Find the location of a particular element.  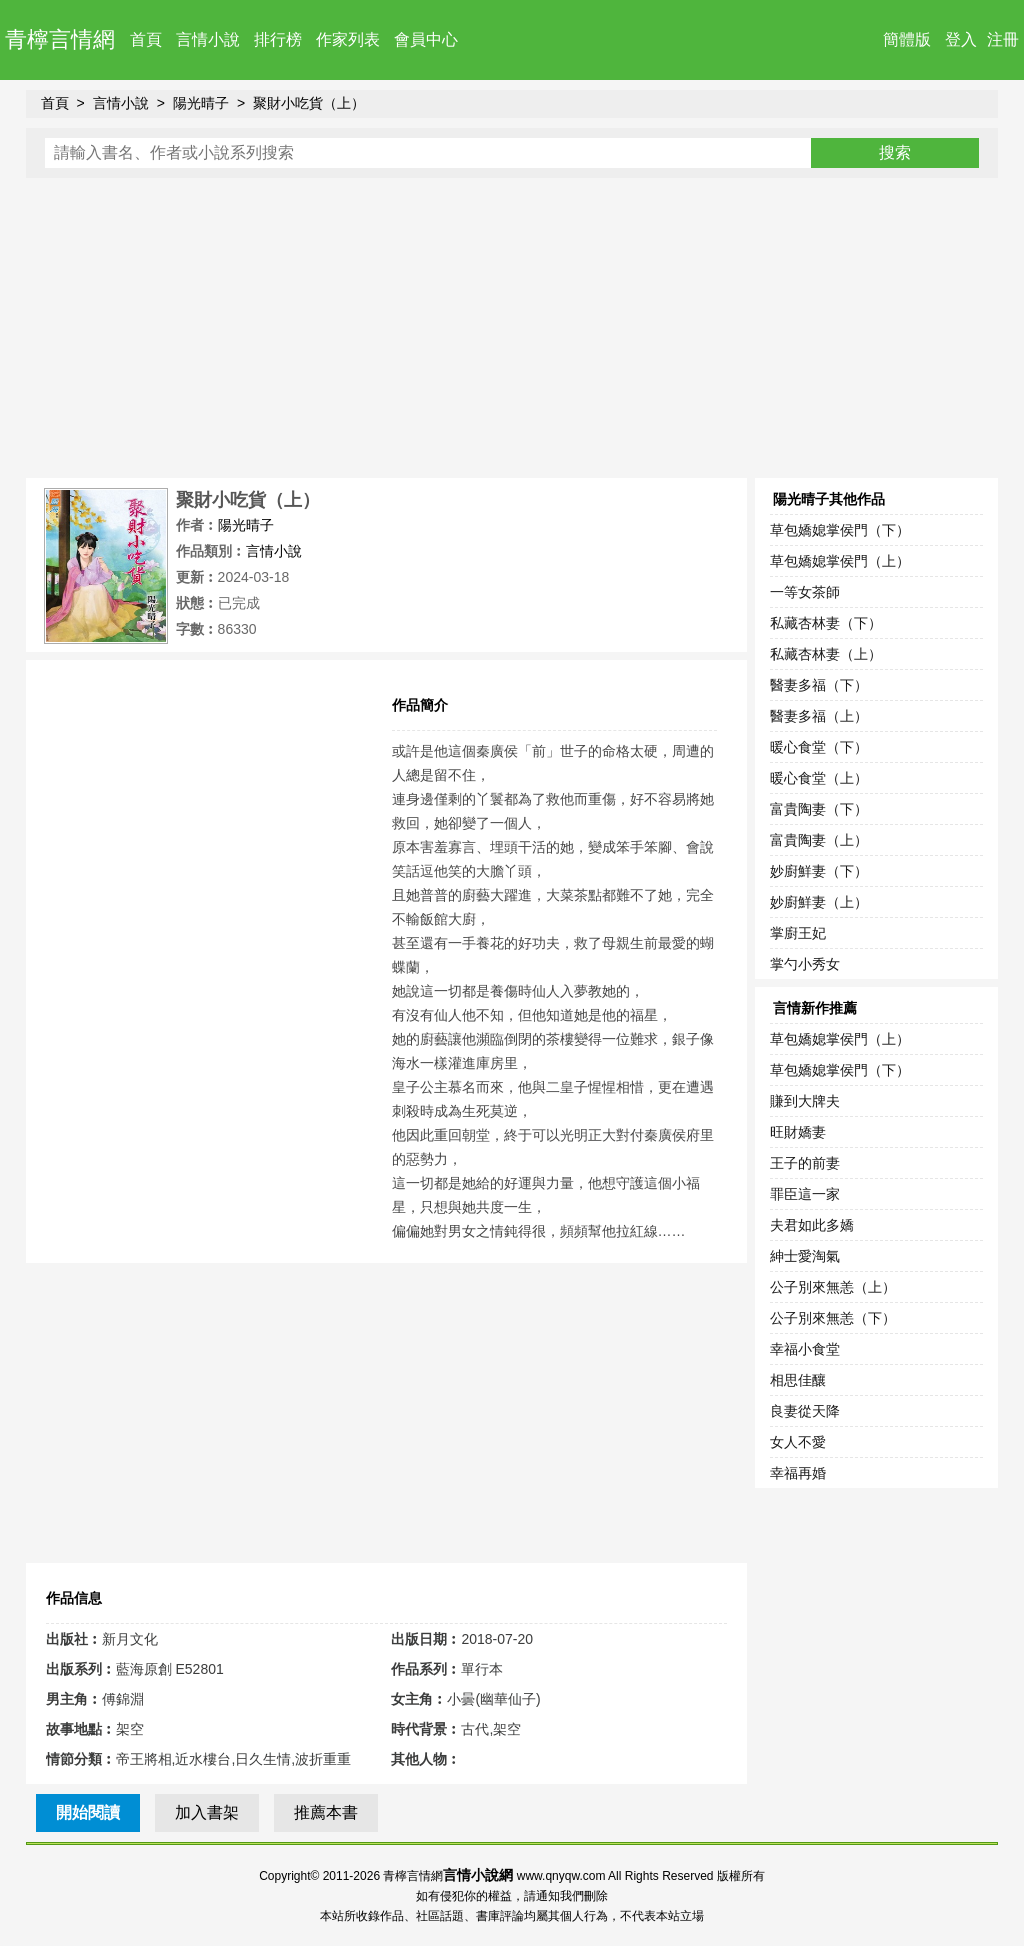

妙廚鮮妻（上） is located at coordinates (819, 902).